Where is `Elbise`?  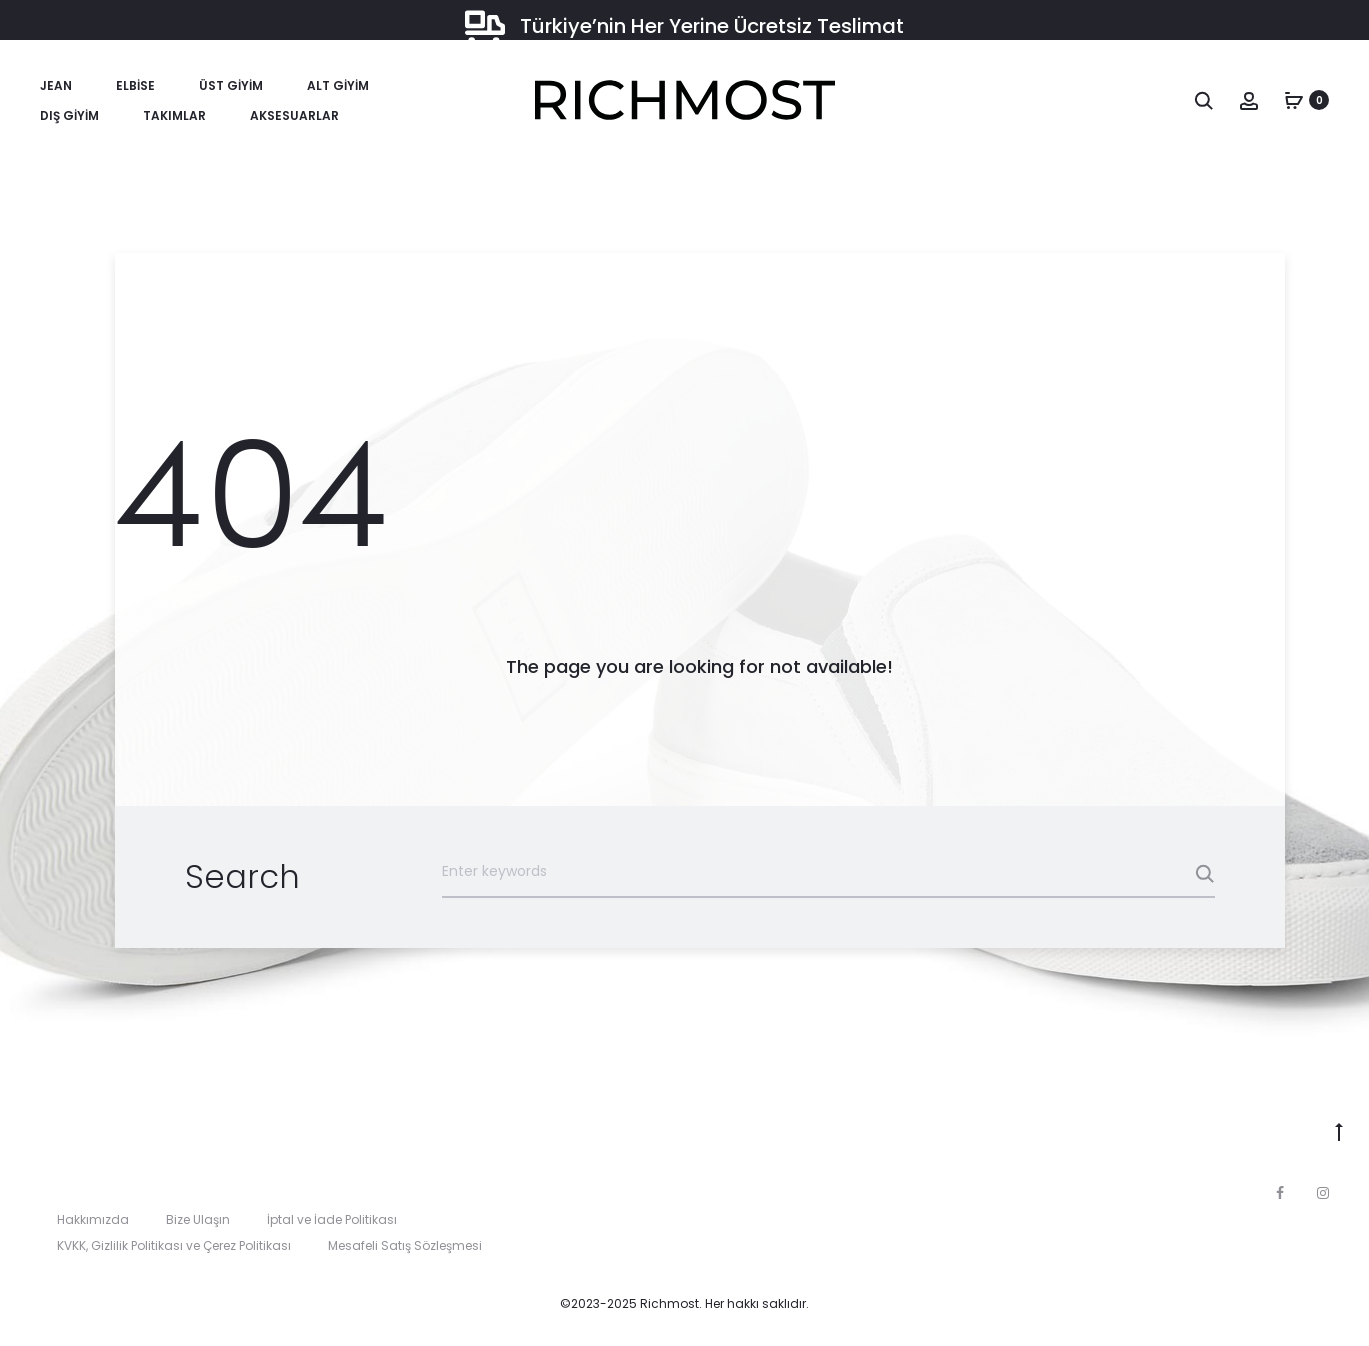
Elbise is located at coordinates (135, 85).